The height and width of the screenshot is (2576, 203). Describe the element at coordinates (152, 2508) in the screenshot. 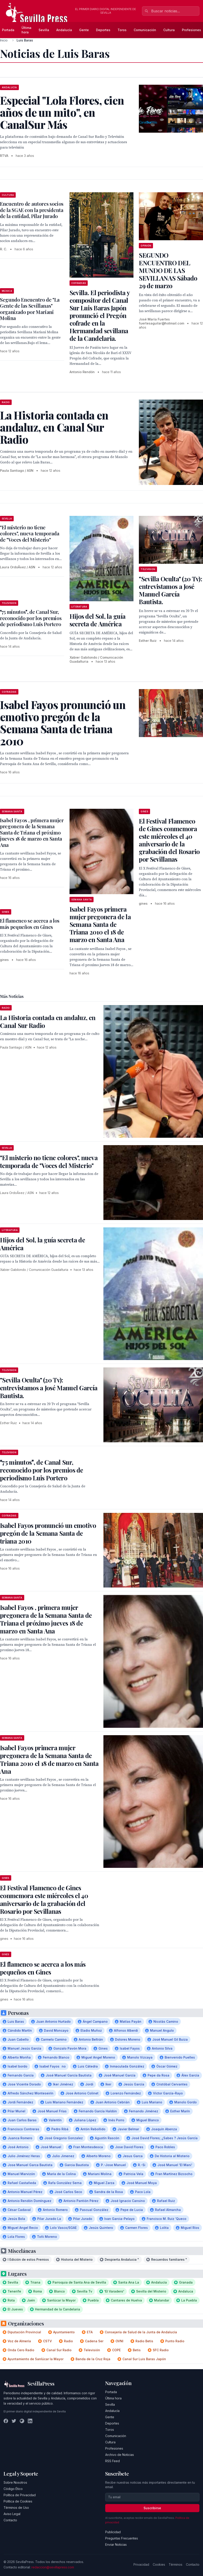

I see `Suscribirse` at that location.